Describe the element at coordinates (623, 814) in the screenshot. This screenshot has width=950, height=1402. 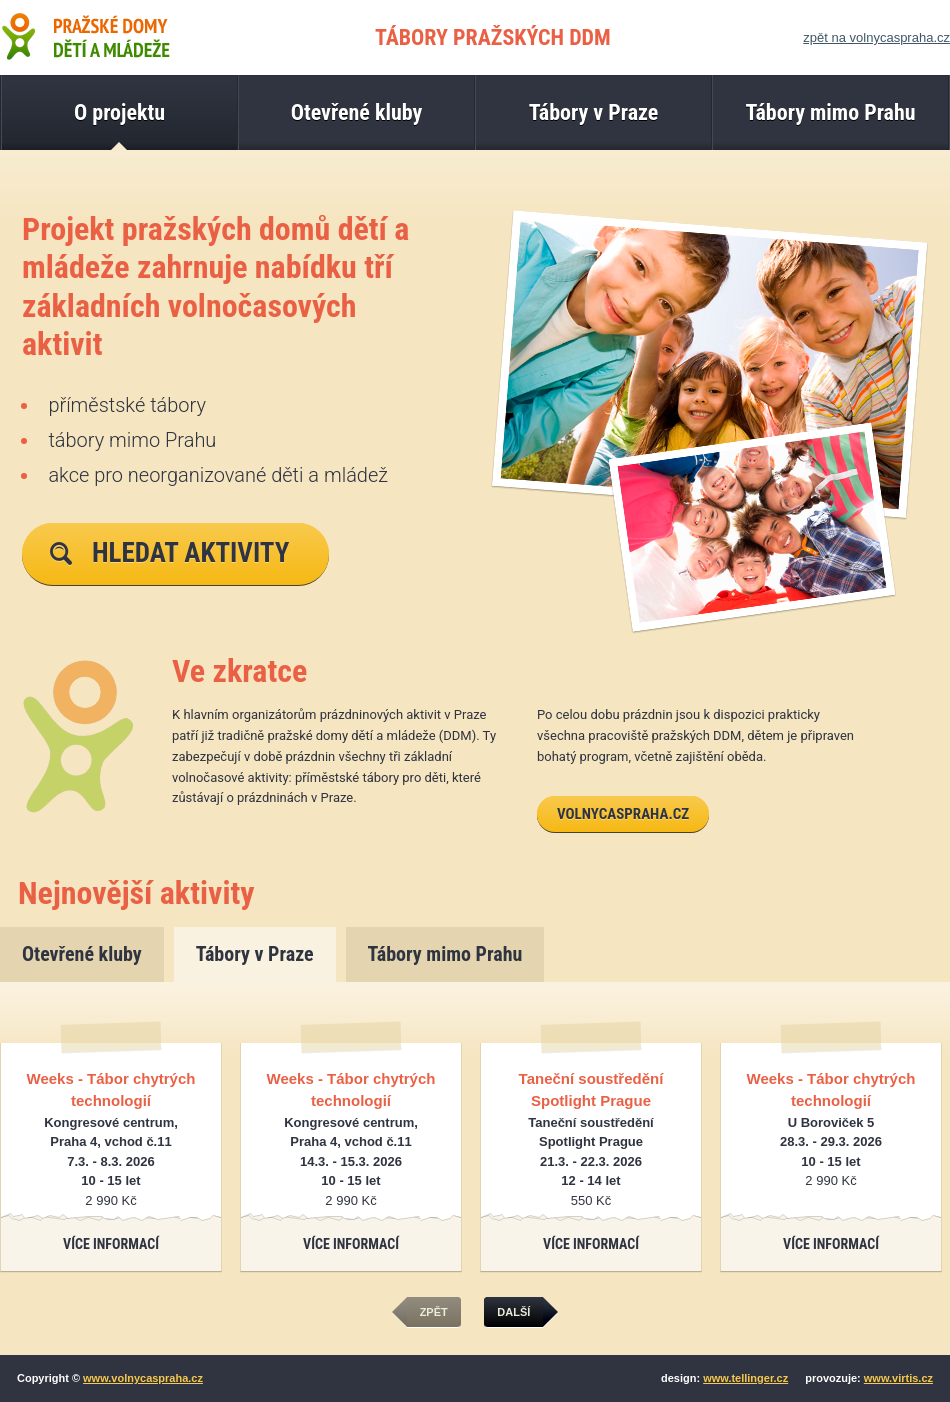
I see `volnycaspraha.cz` at that location.